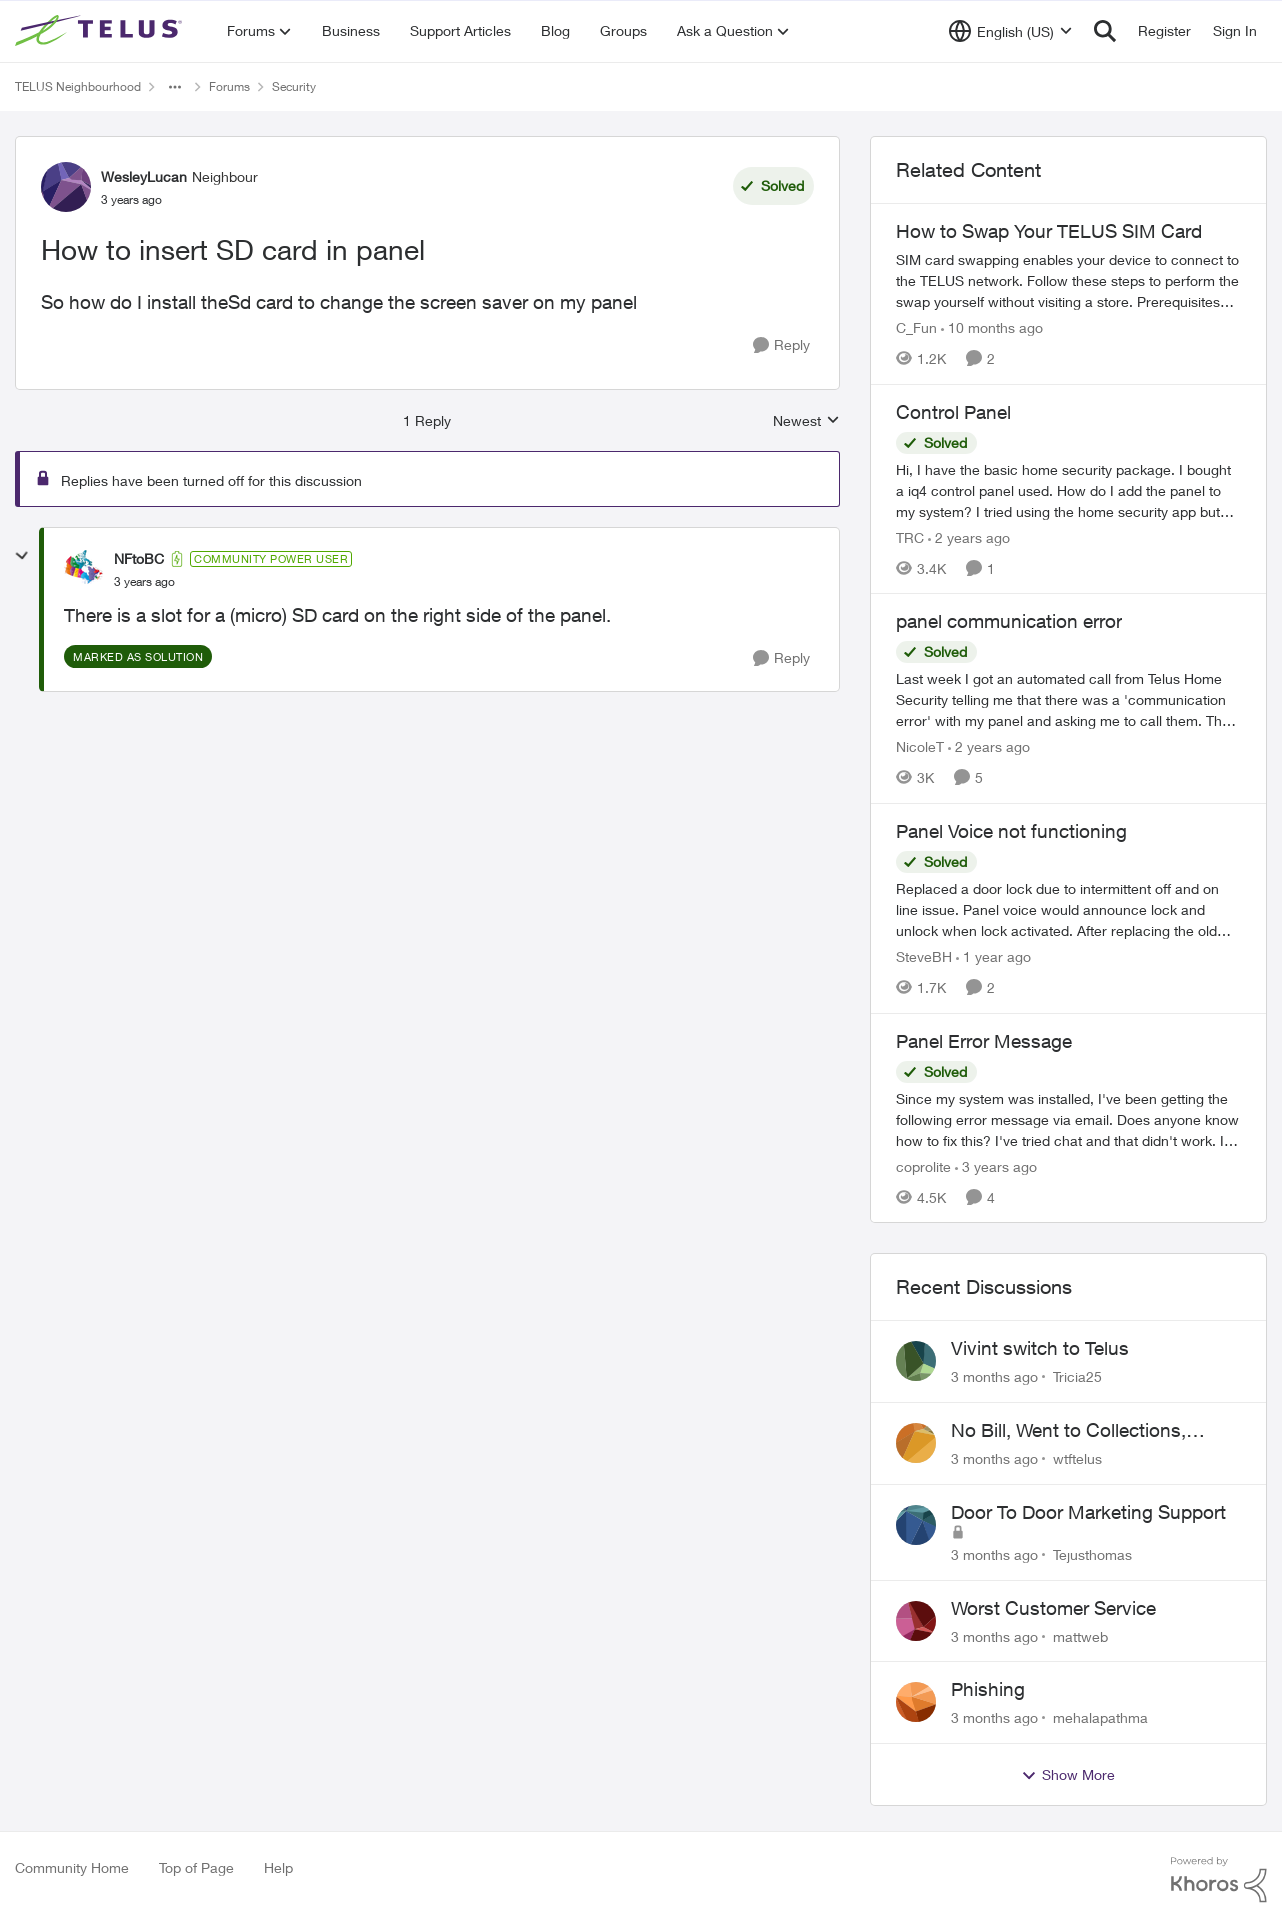 Image resolution: width=1282 pixels, height=1928 pixels. What do you see at coordinates (22, 556) in the screenshot?
I see `[collapse replies]` at bounding box center [22, 556].